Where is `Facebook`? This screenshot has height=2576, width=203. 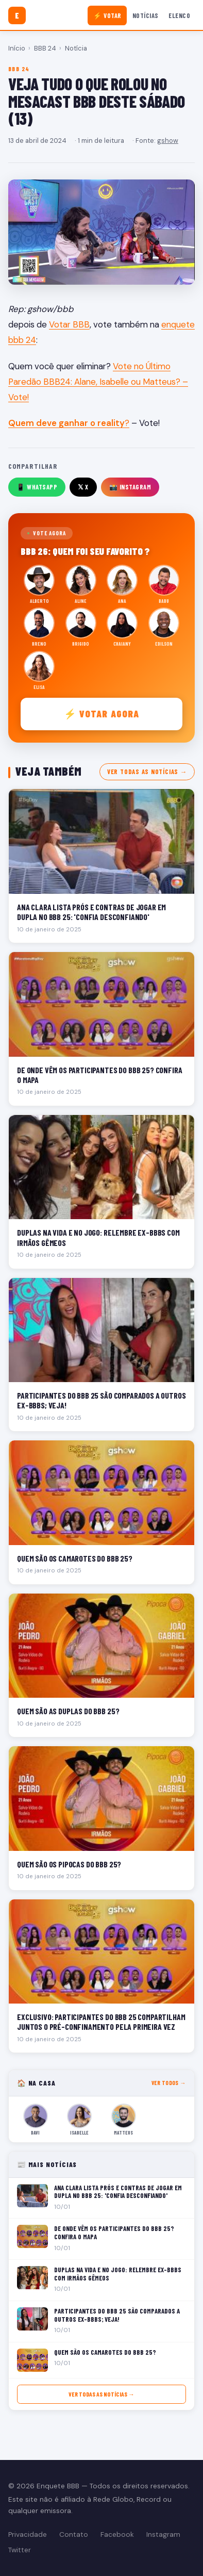
Facebook is located at coordinates (117, 2534).